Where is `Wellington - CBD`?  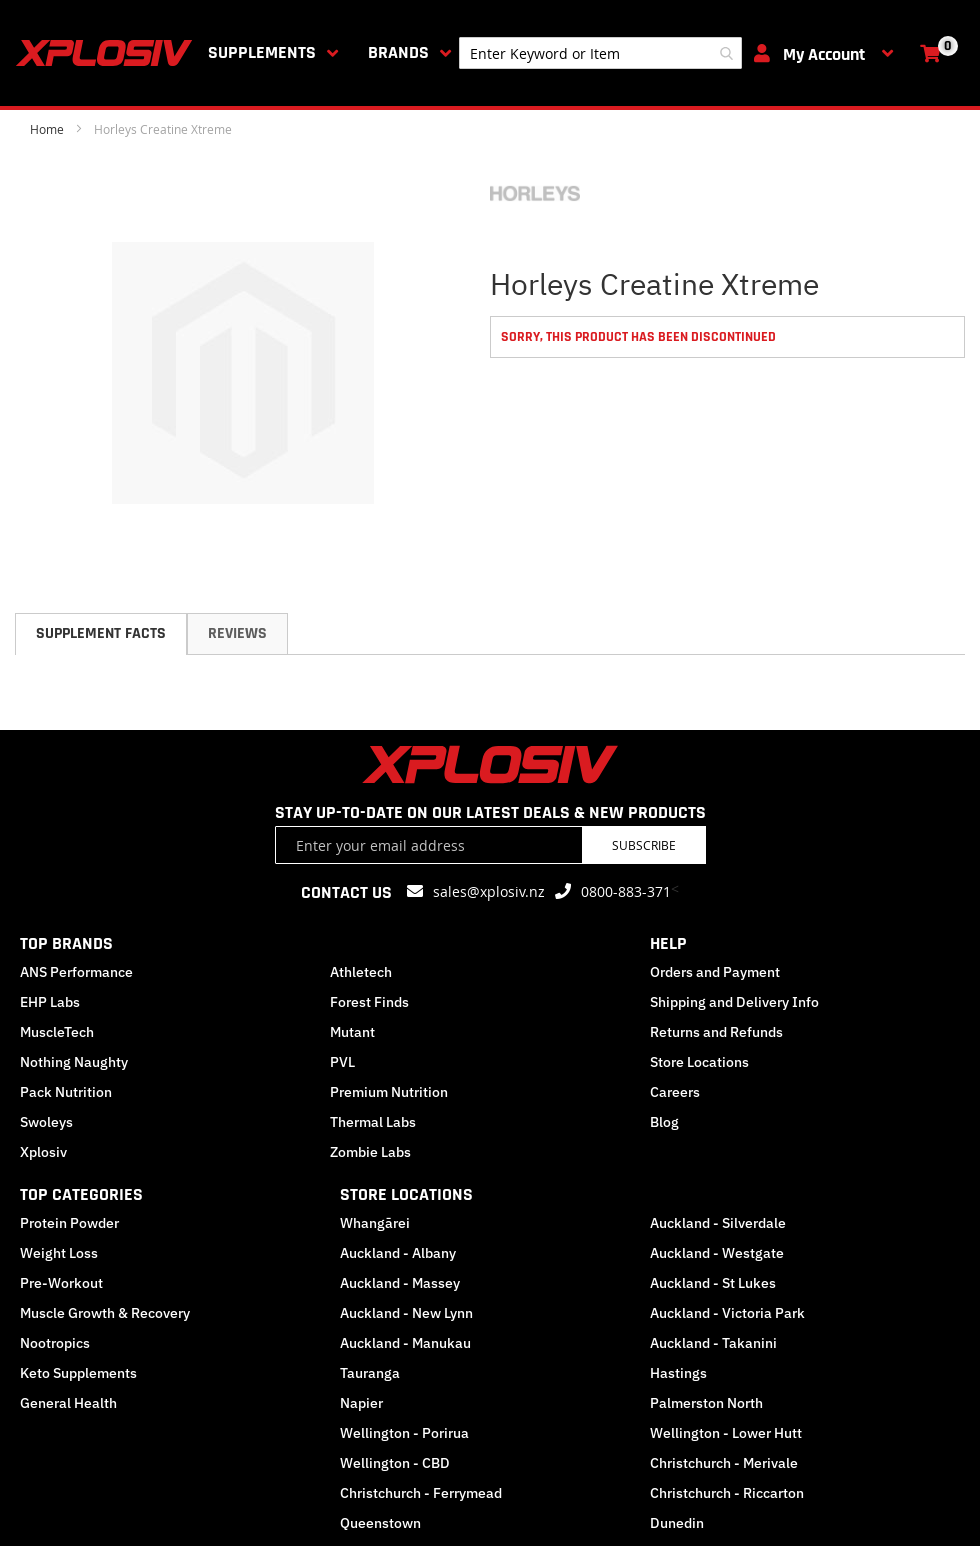 Wellington - CBD is located at coordinates (395, 1463).